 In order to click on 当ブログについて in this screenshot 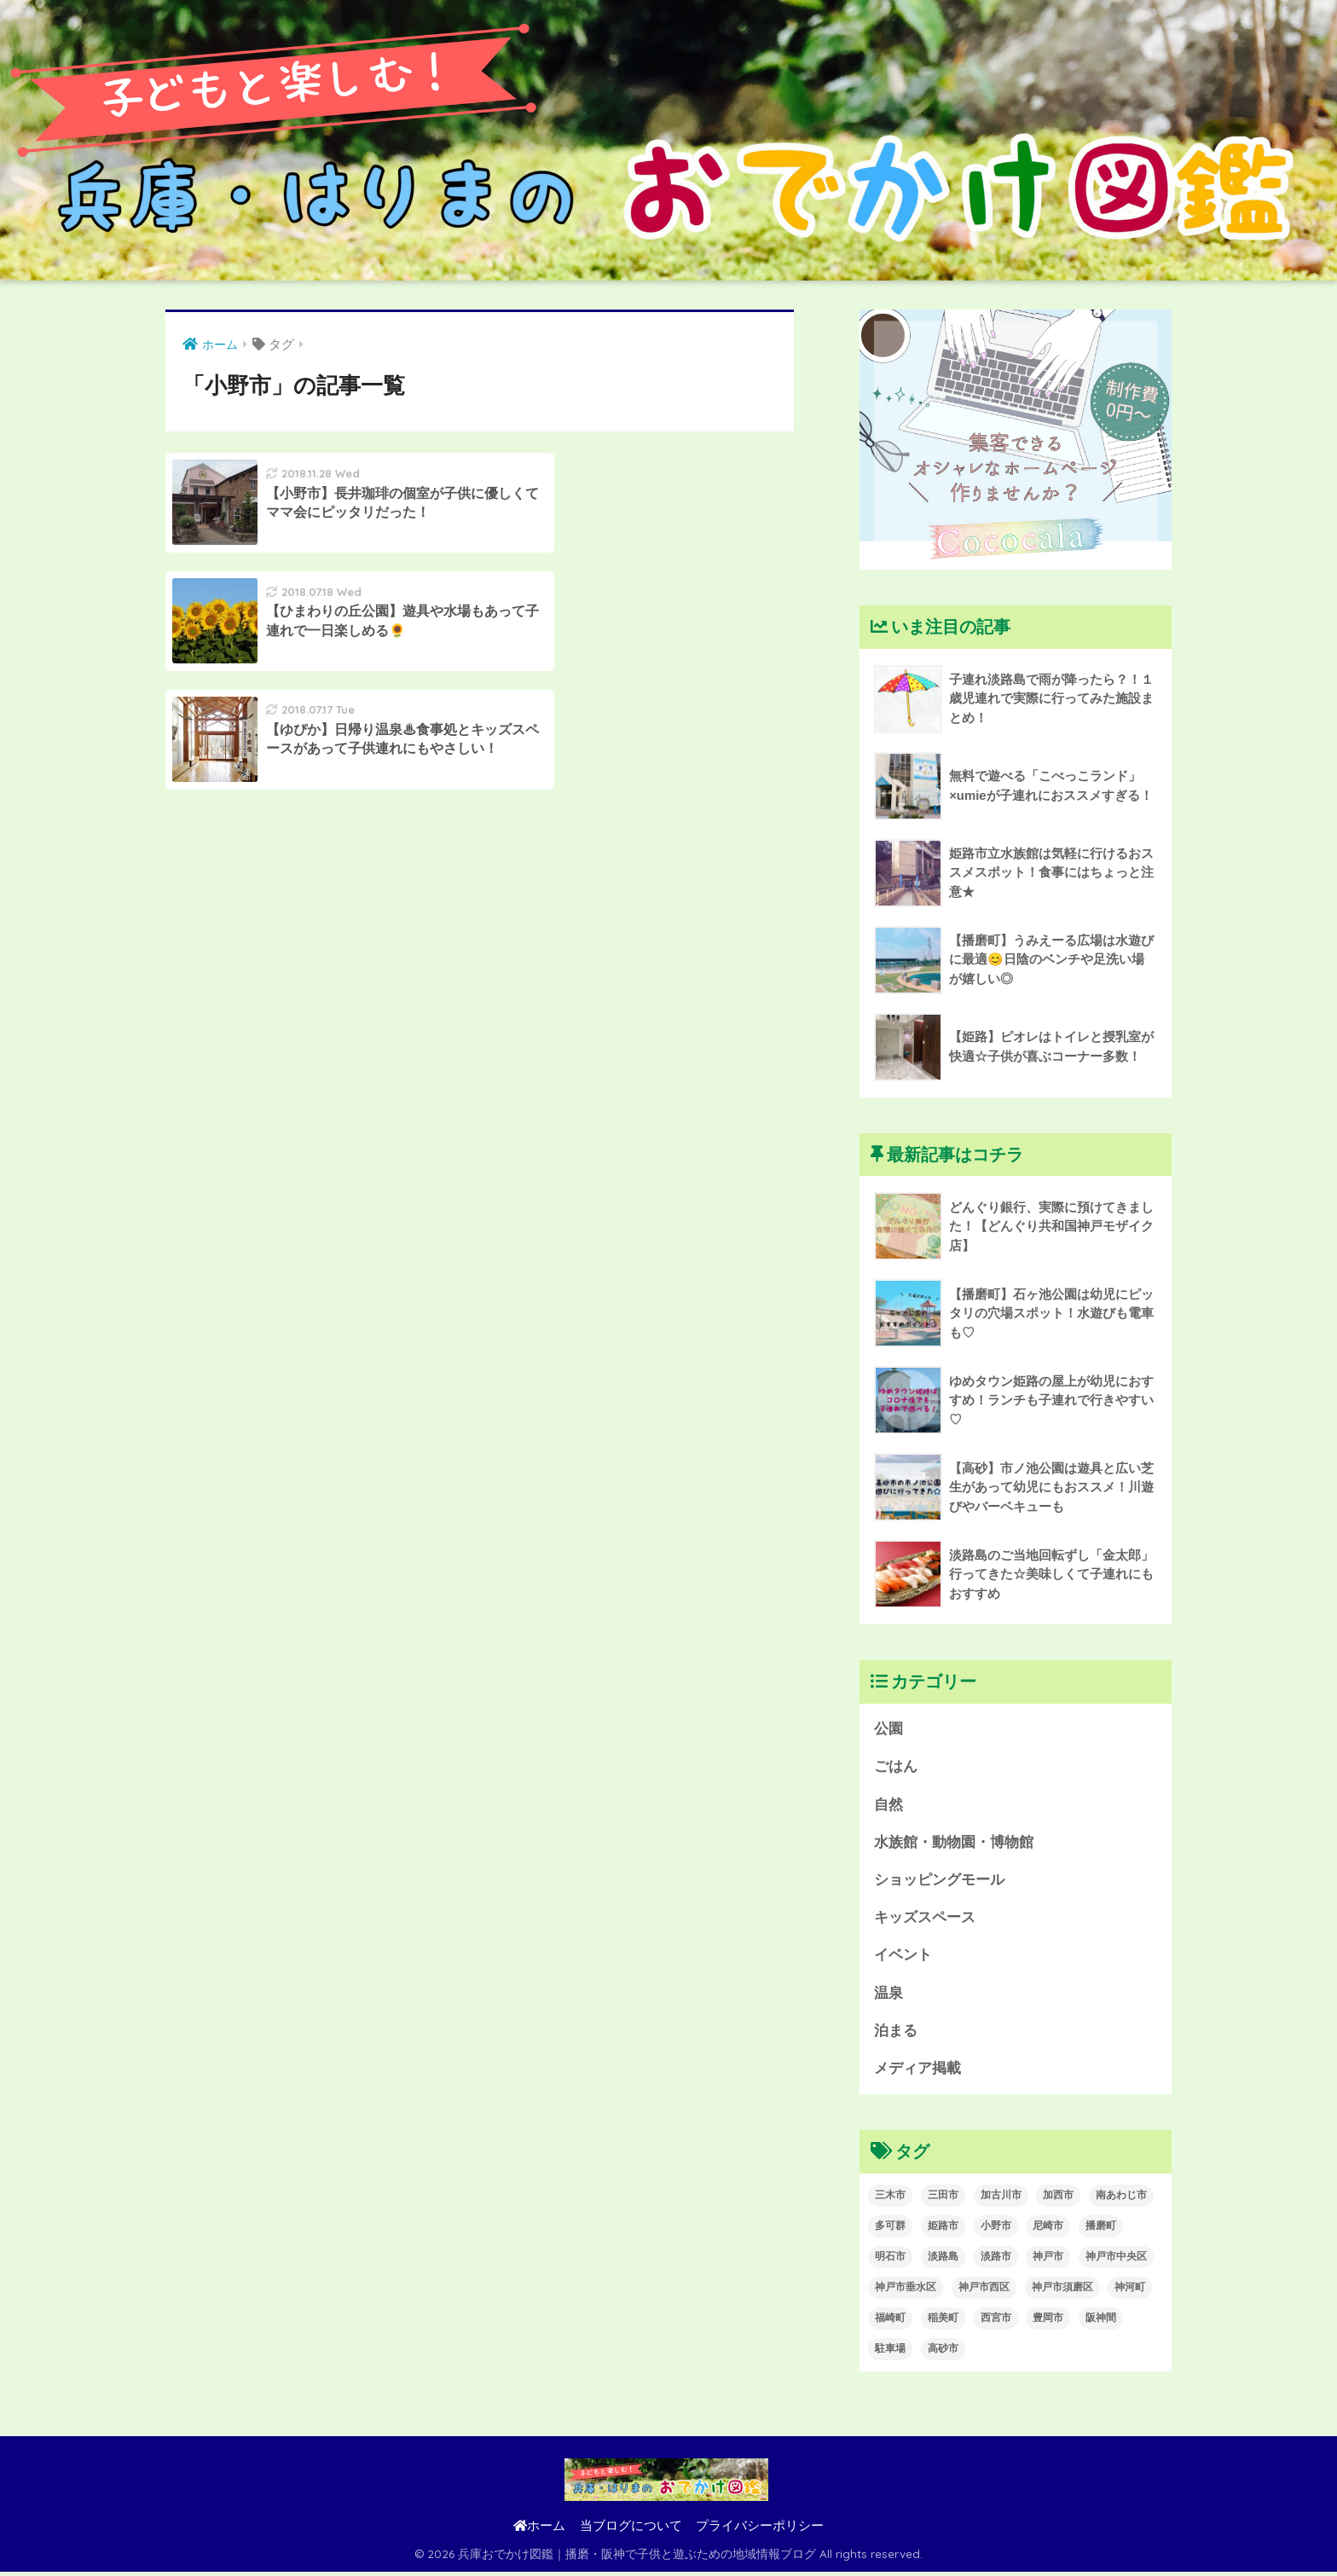, I will do `click(631, 2530)`.